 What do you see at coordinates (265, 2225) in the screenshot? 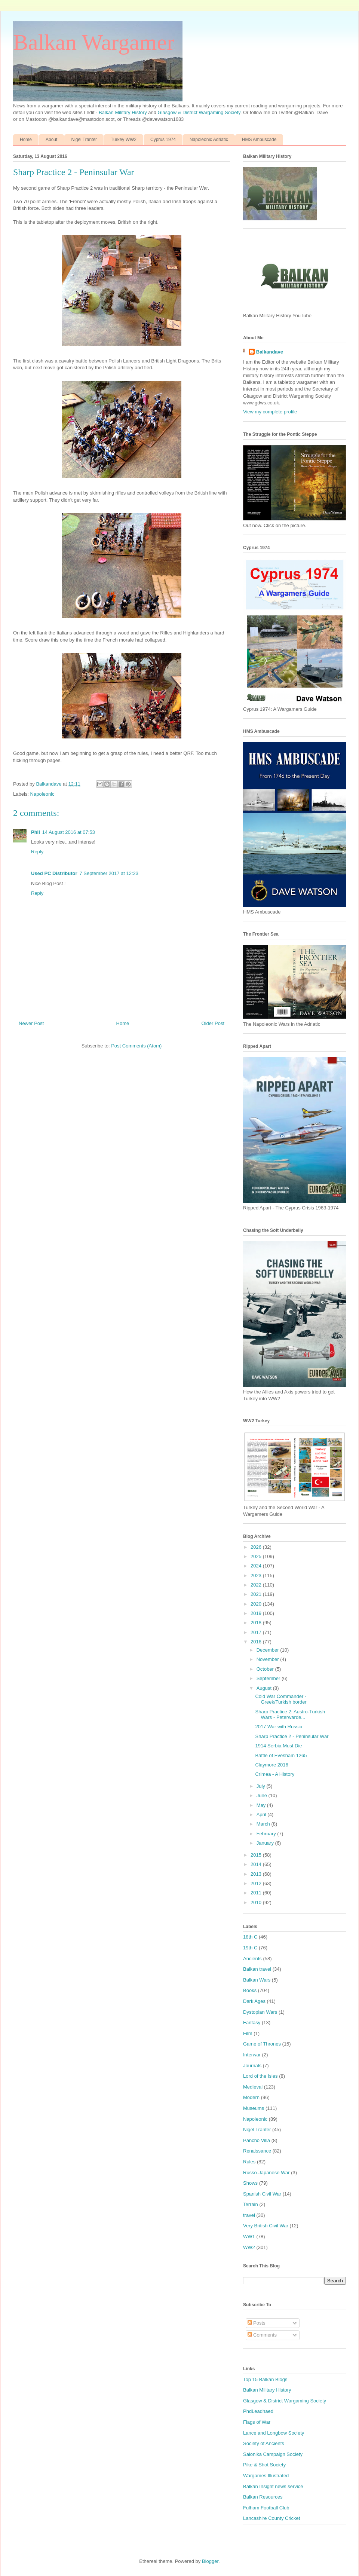
I see `Very British Civil War` at bounding box center [265, 2225].